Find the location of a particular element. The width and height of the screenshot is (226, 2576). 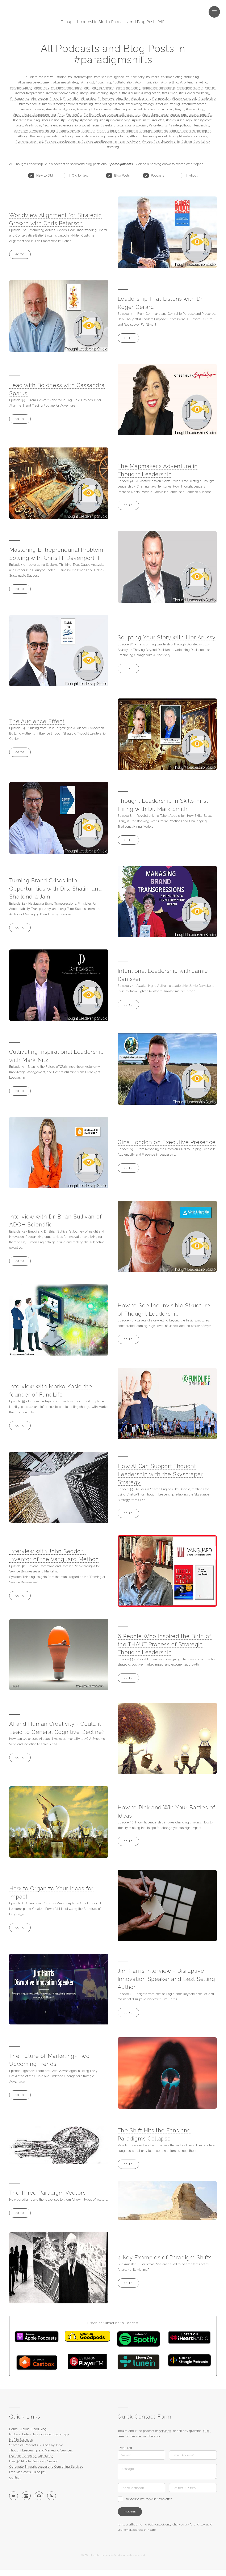

#myth is located at coordinates (179, 109).